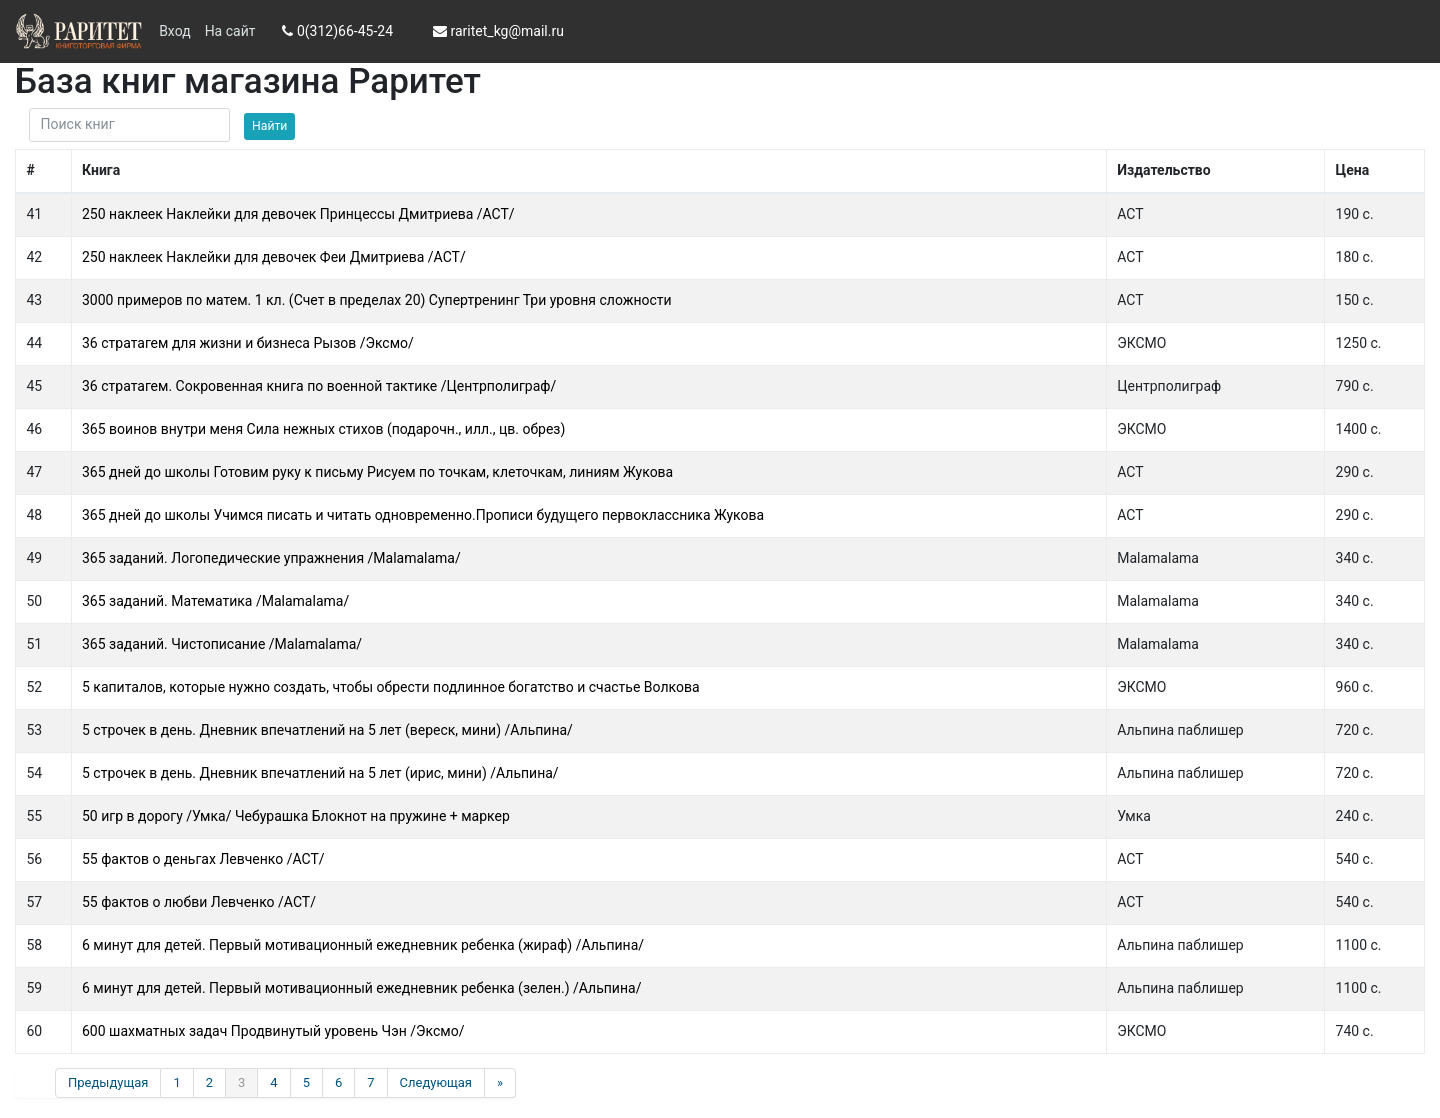 Image resolution: width=1440 pixels, height=1118 pixels. Describe the element at coordinates (108, 1082) in the screenshot. I see `Предыдущая` at that location.